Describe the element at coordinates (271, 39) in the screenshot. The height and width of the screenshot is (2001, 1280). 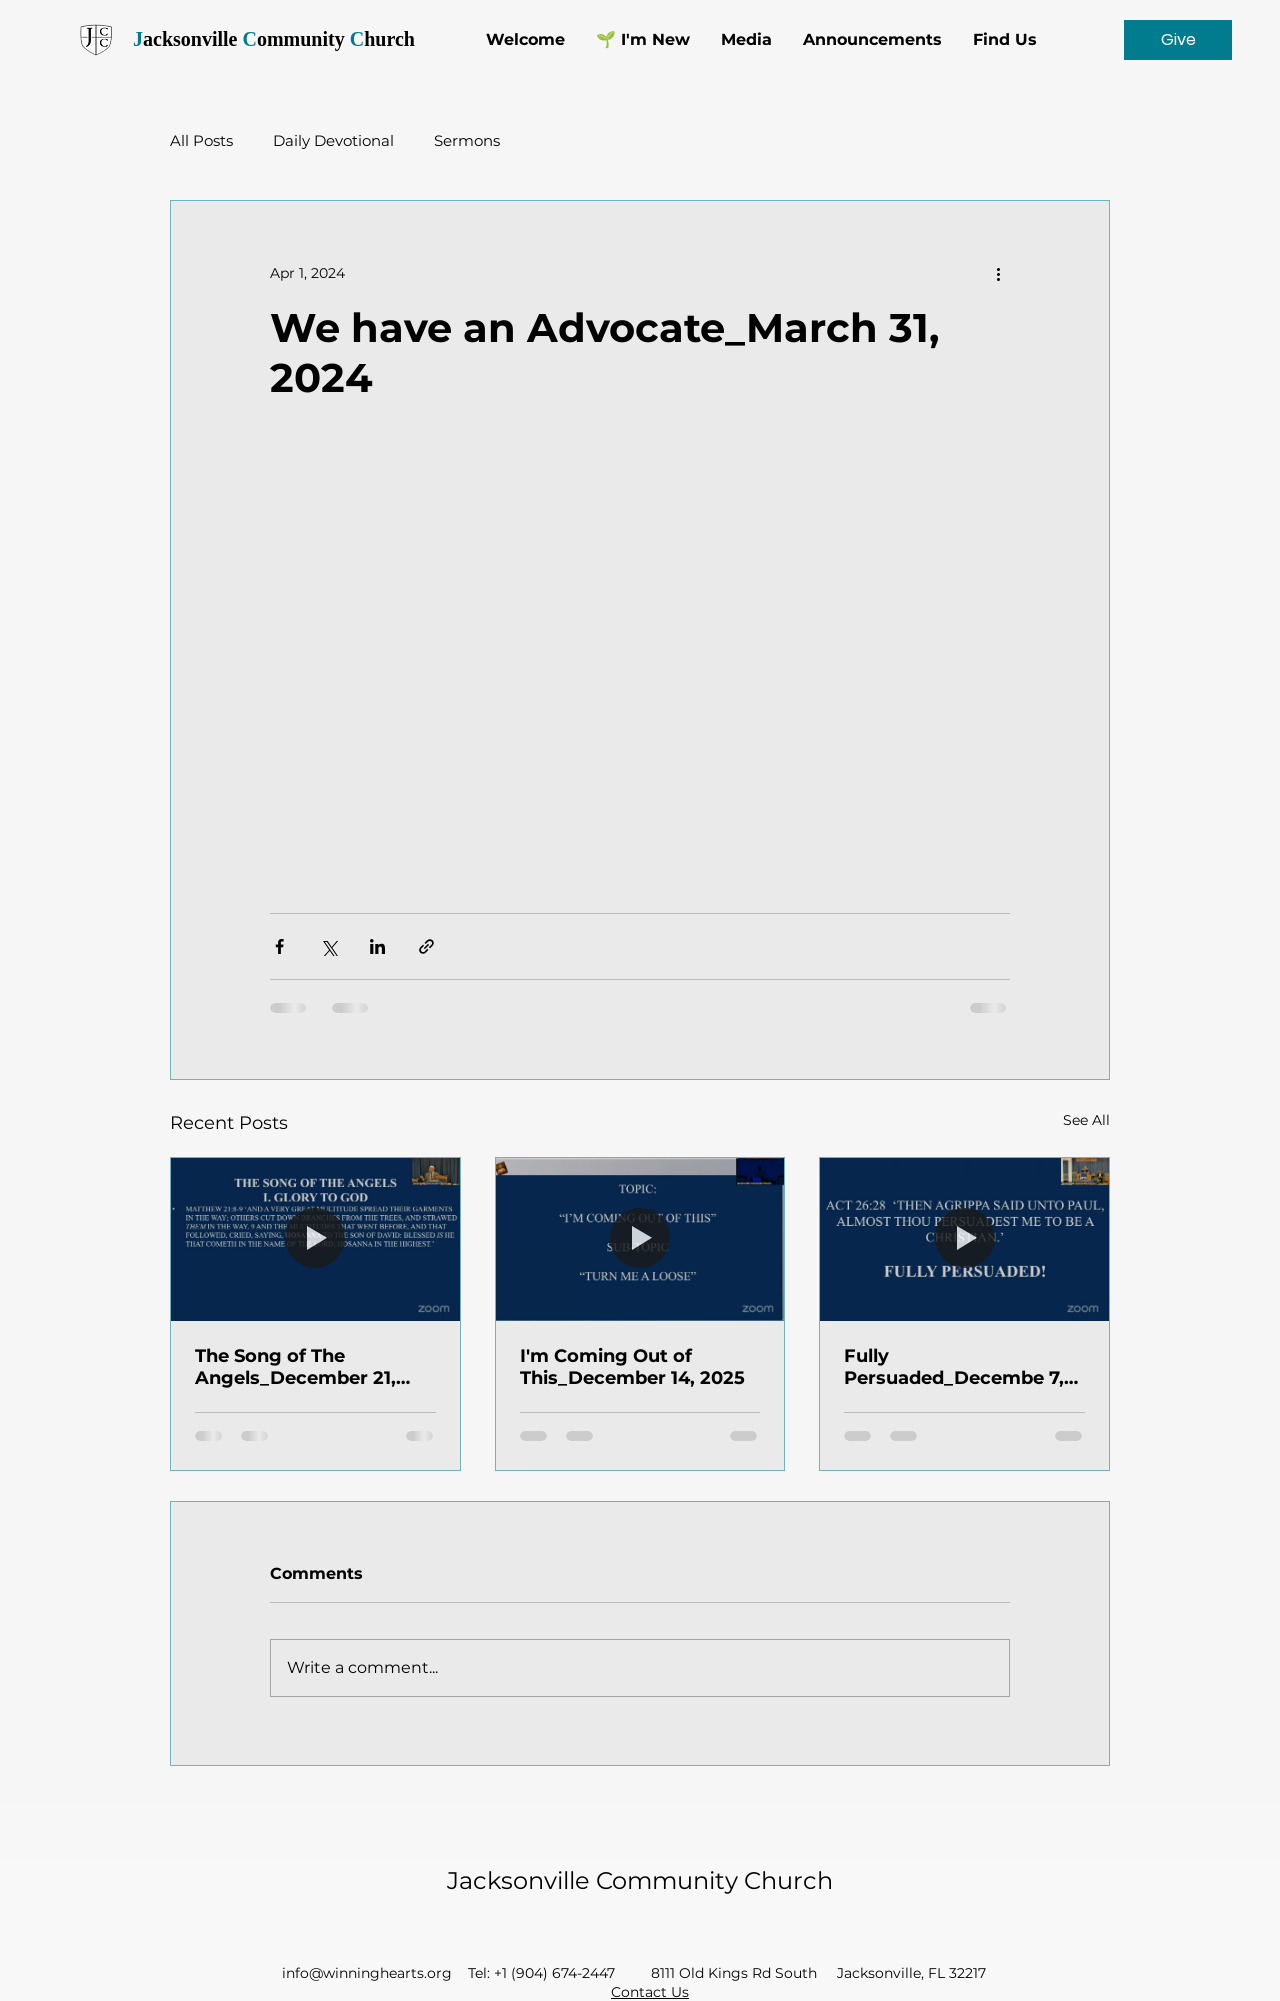
I see `acksonville ommunity hurch` at that location.